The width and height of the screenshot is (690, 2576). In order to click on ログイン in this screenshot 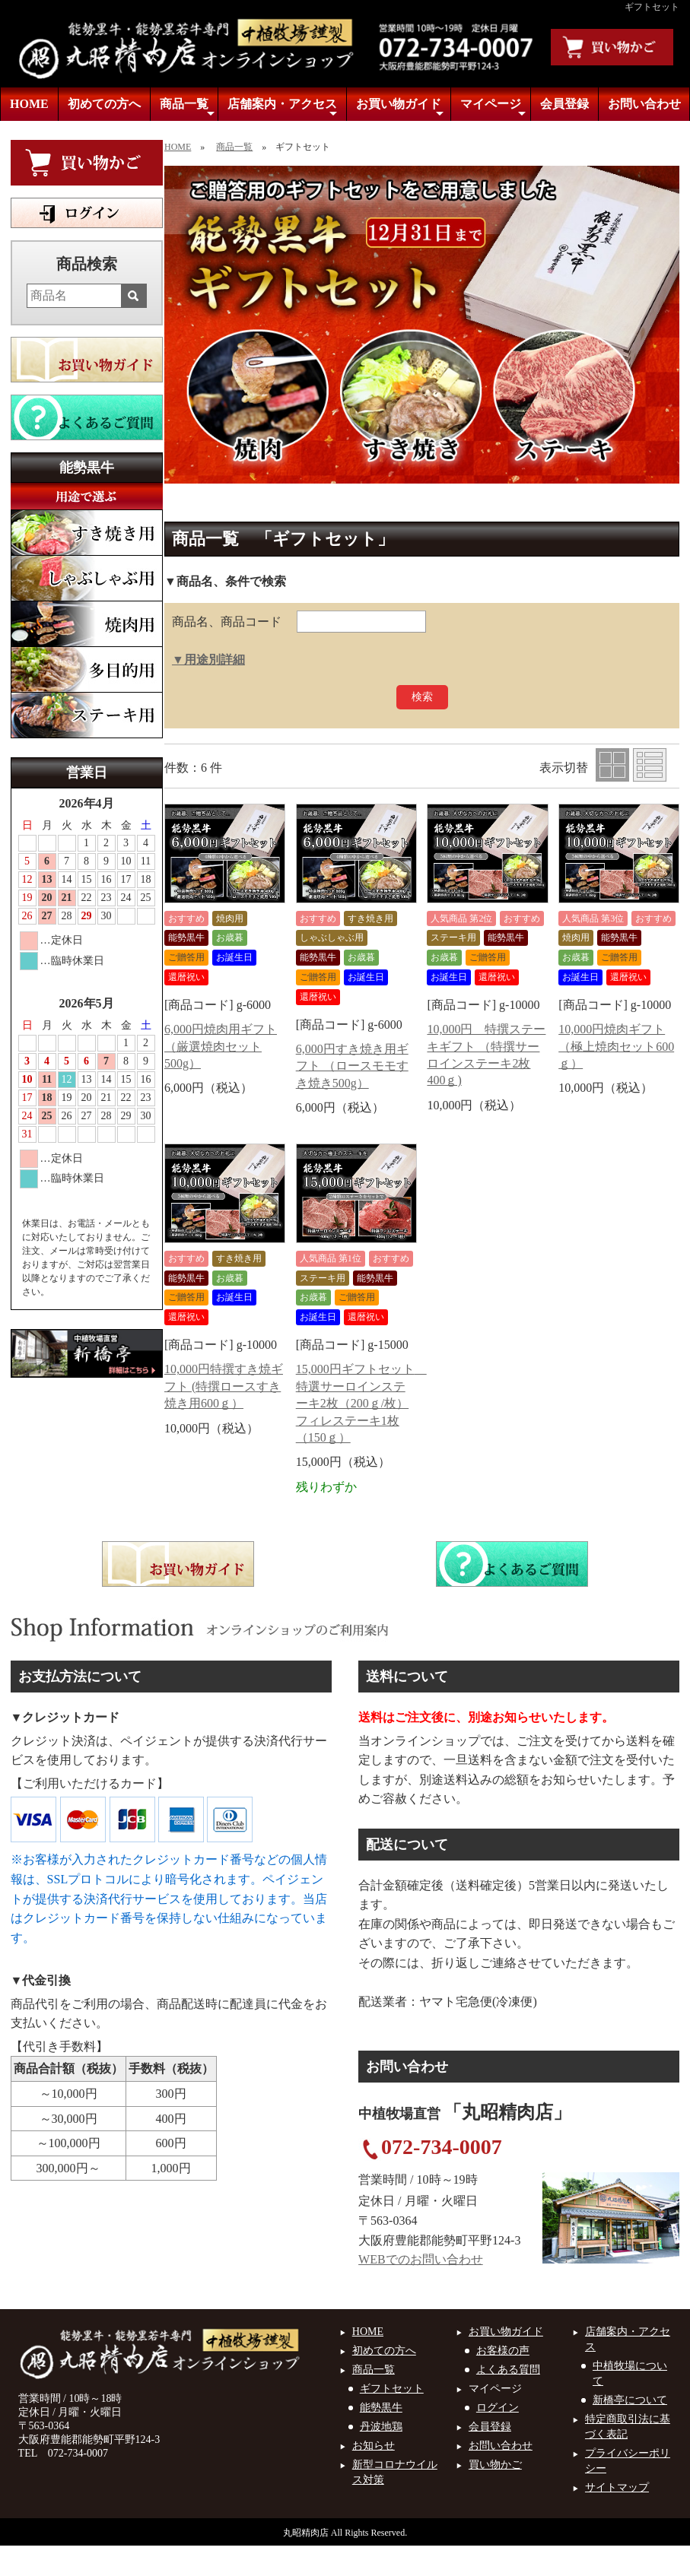, I will do `click(497, 2407)`.